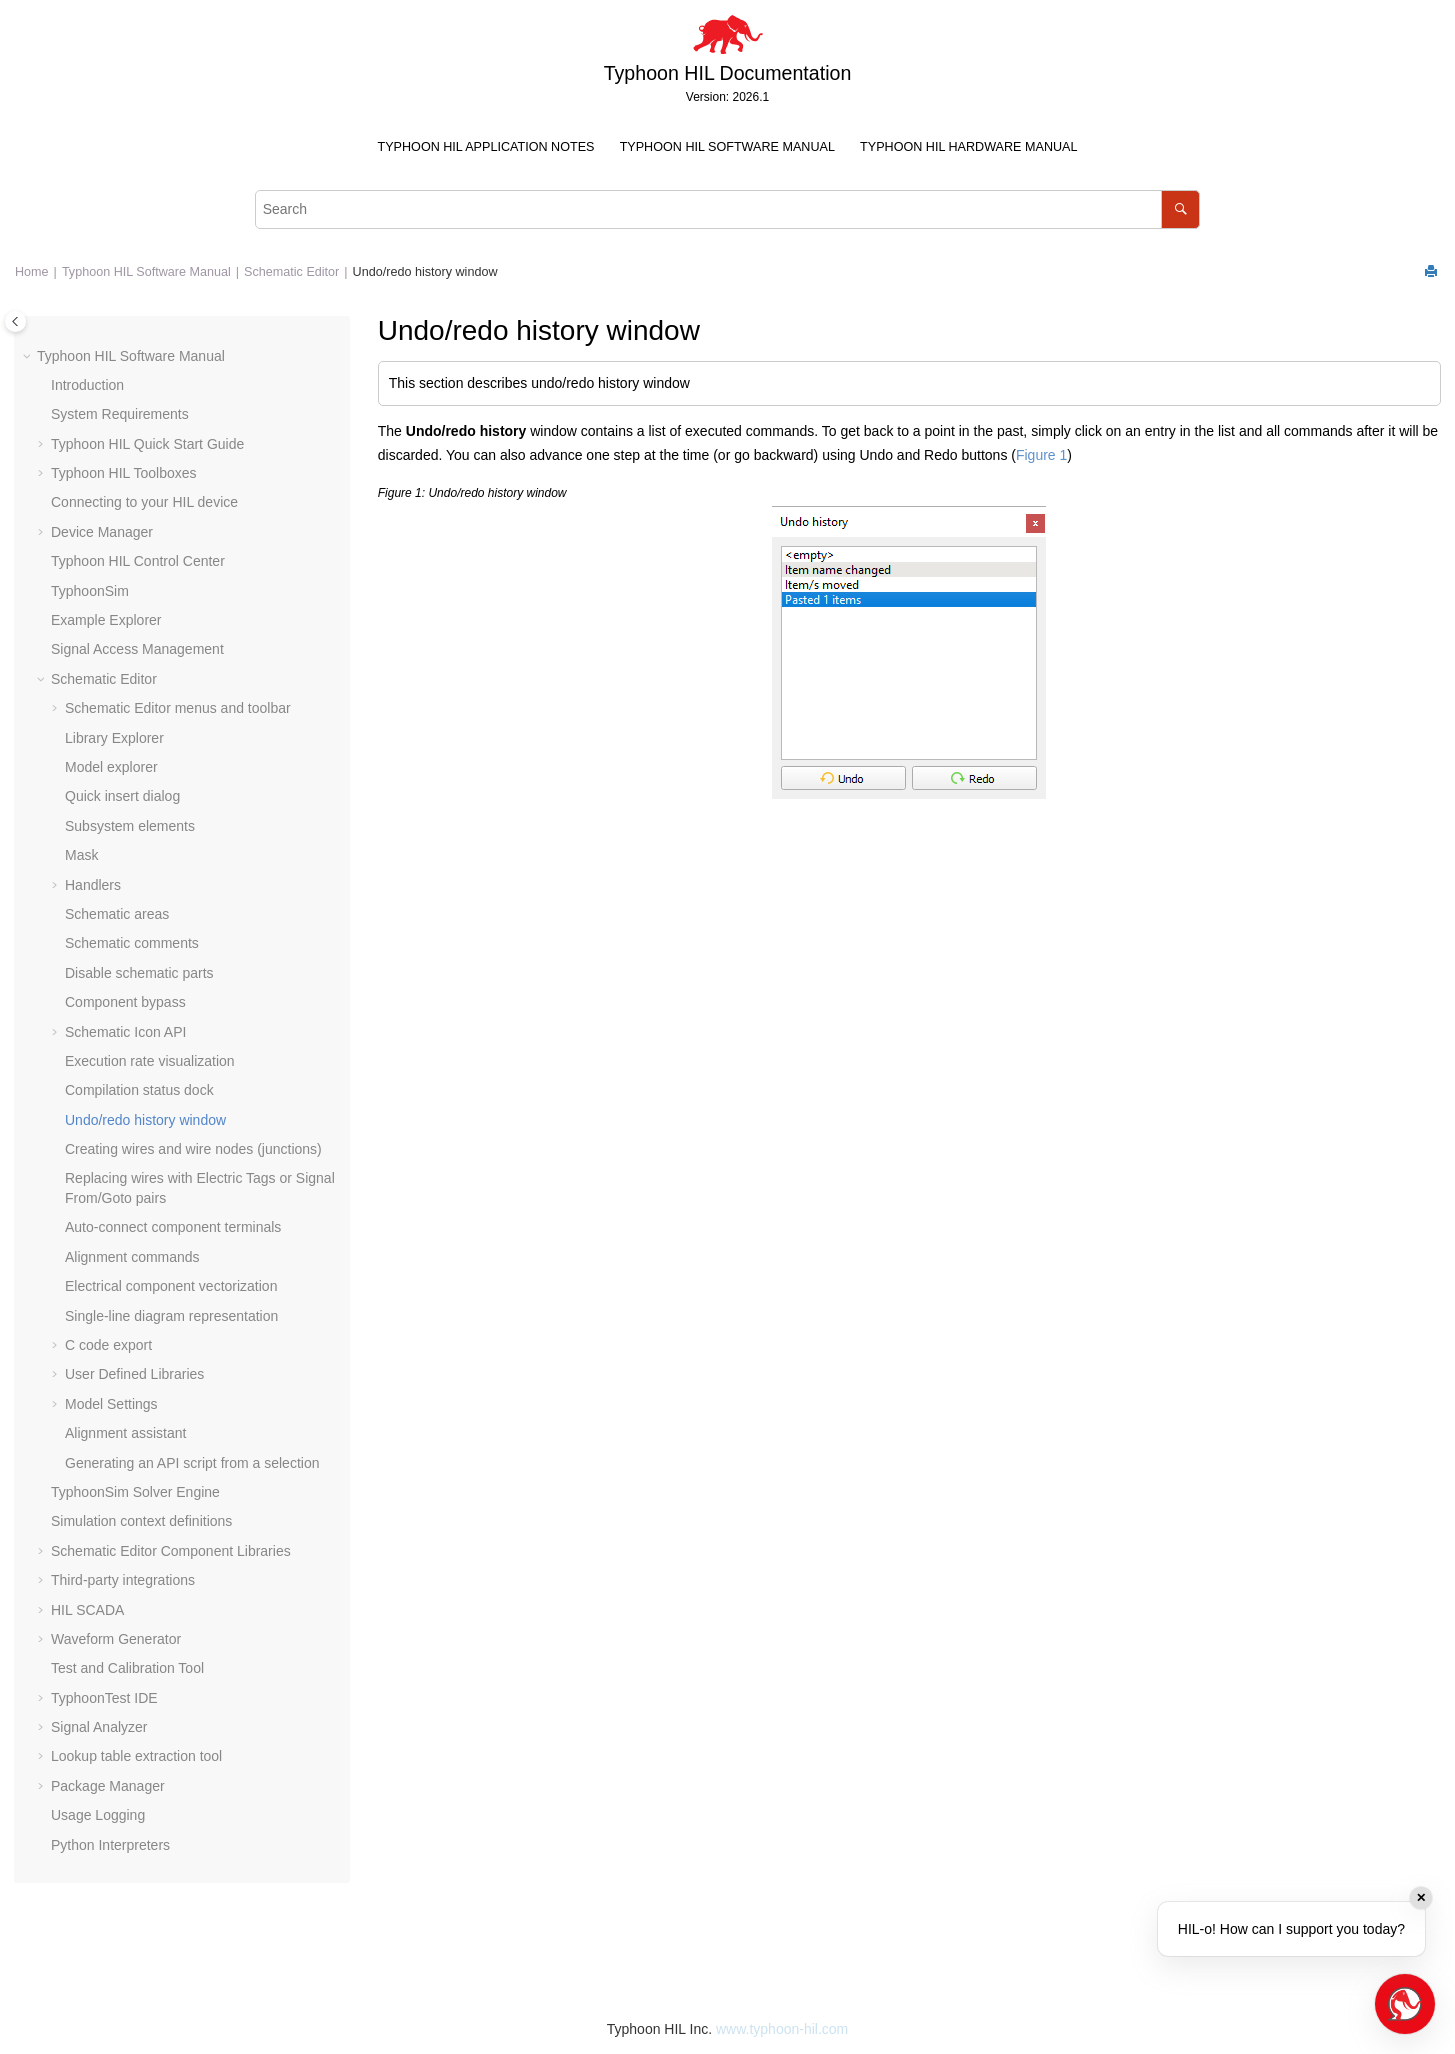 This screenshot has height=2054, width=1455. What do you see at coordinates (136, 1756) in the screenshot?
I see `Lookup table extraction tool` at bounding box center [136, 1756].